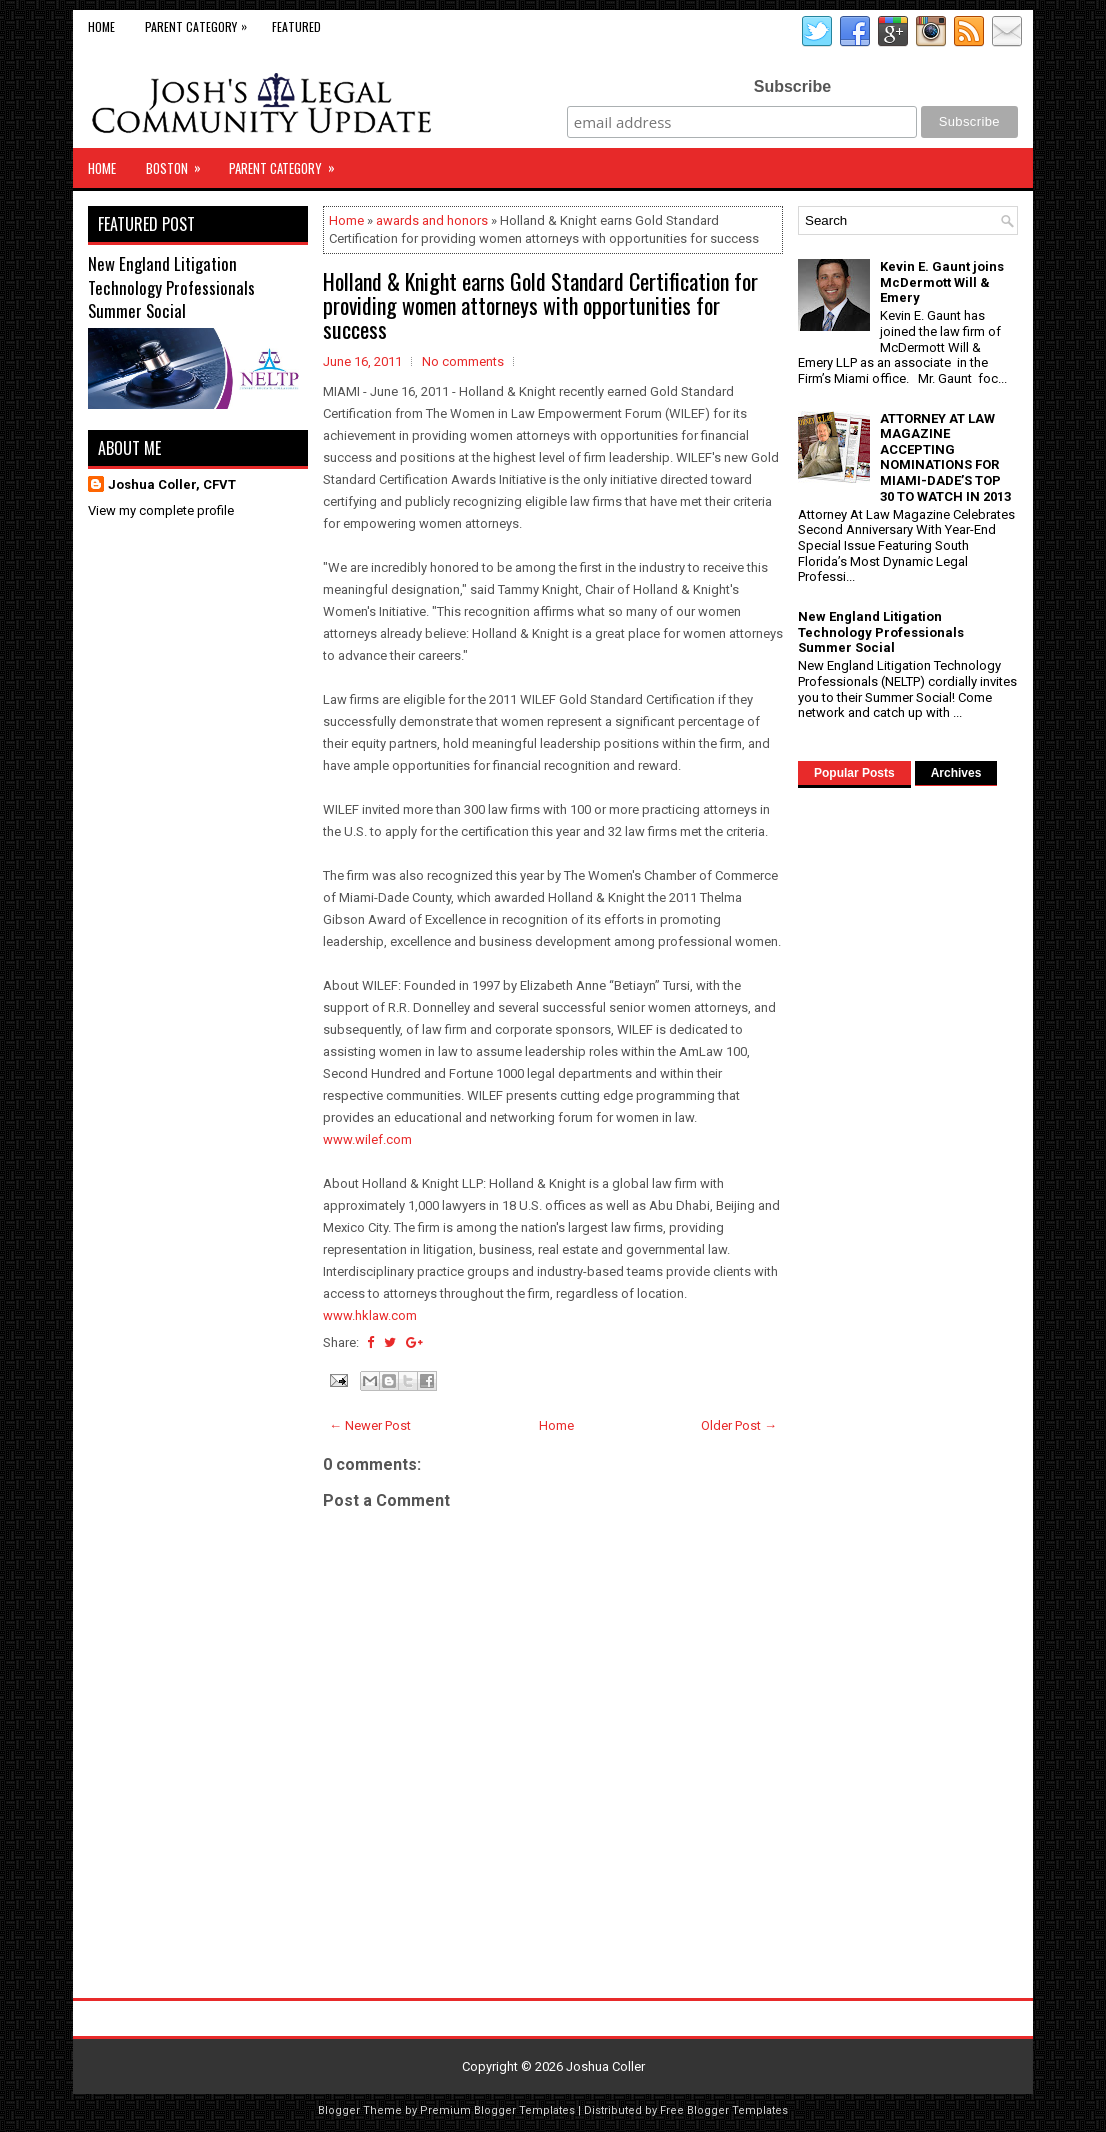 The height and width of the screenshot is (2132, 1106). What do you see at coordinates (854, 773) in the screenshot?
I see `Popular Posts` at bounding box center [854, 773].